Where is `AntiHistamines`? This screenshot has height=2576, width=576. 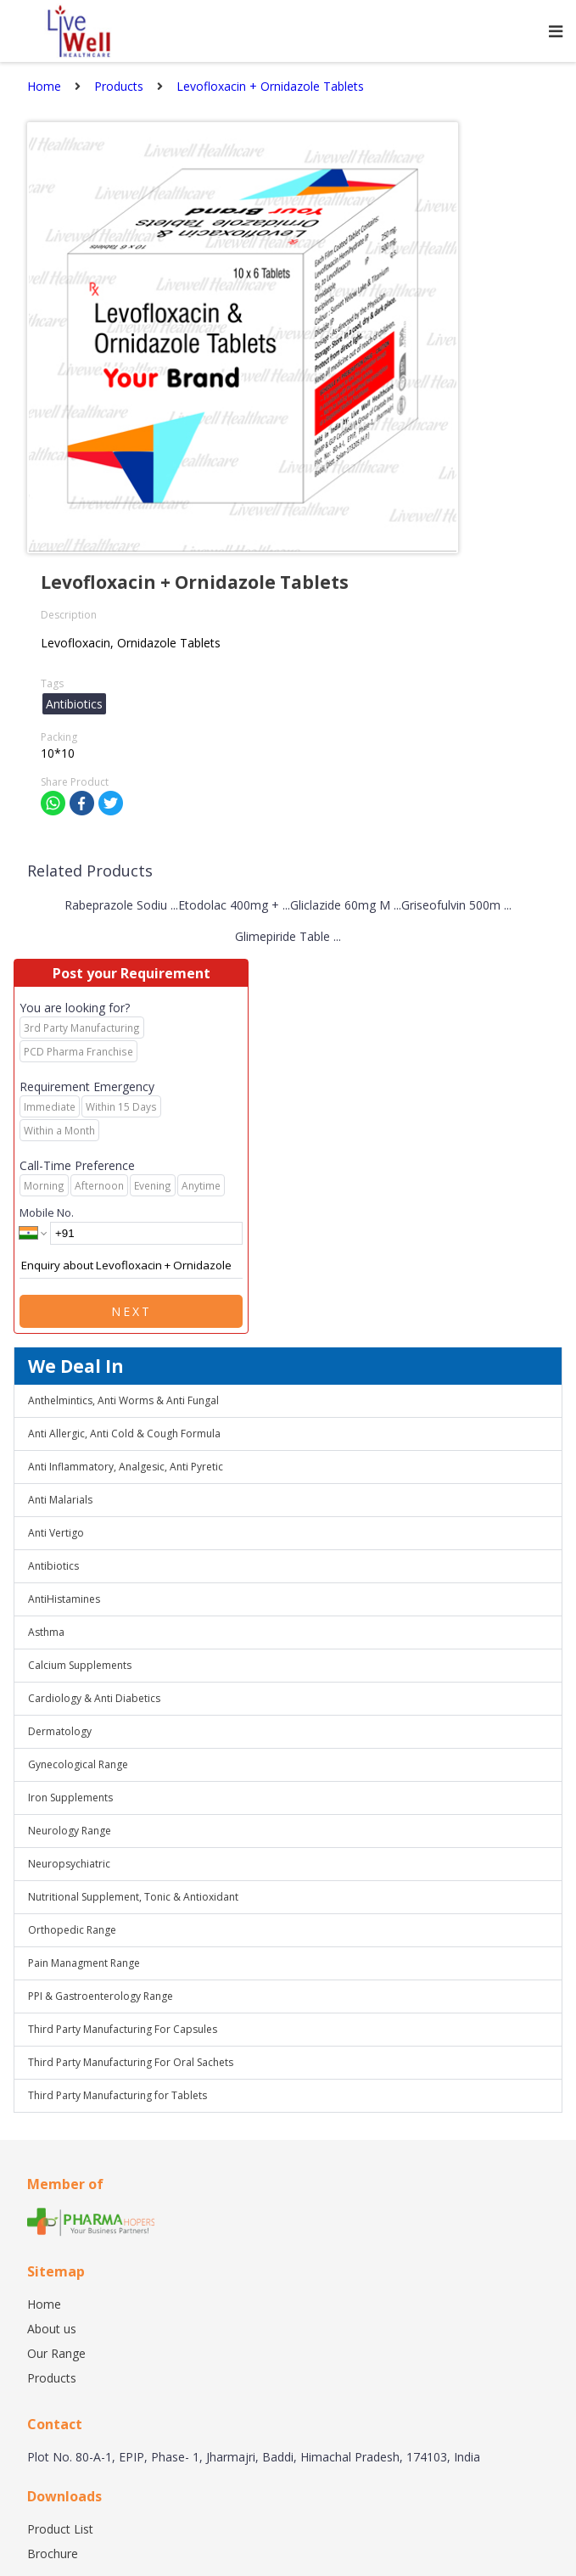 AntiHistamines is located at coordinates (64, 1599).